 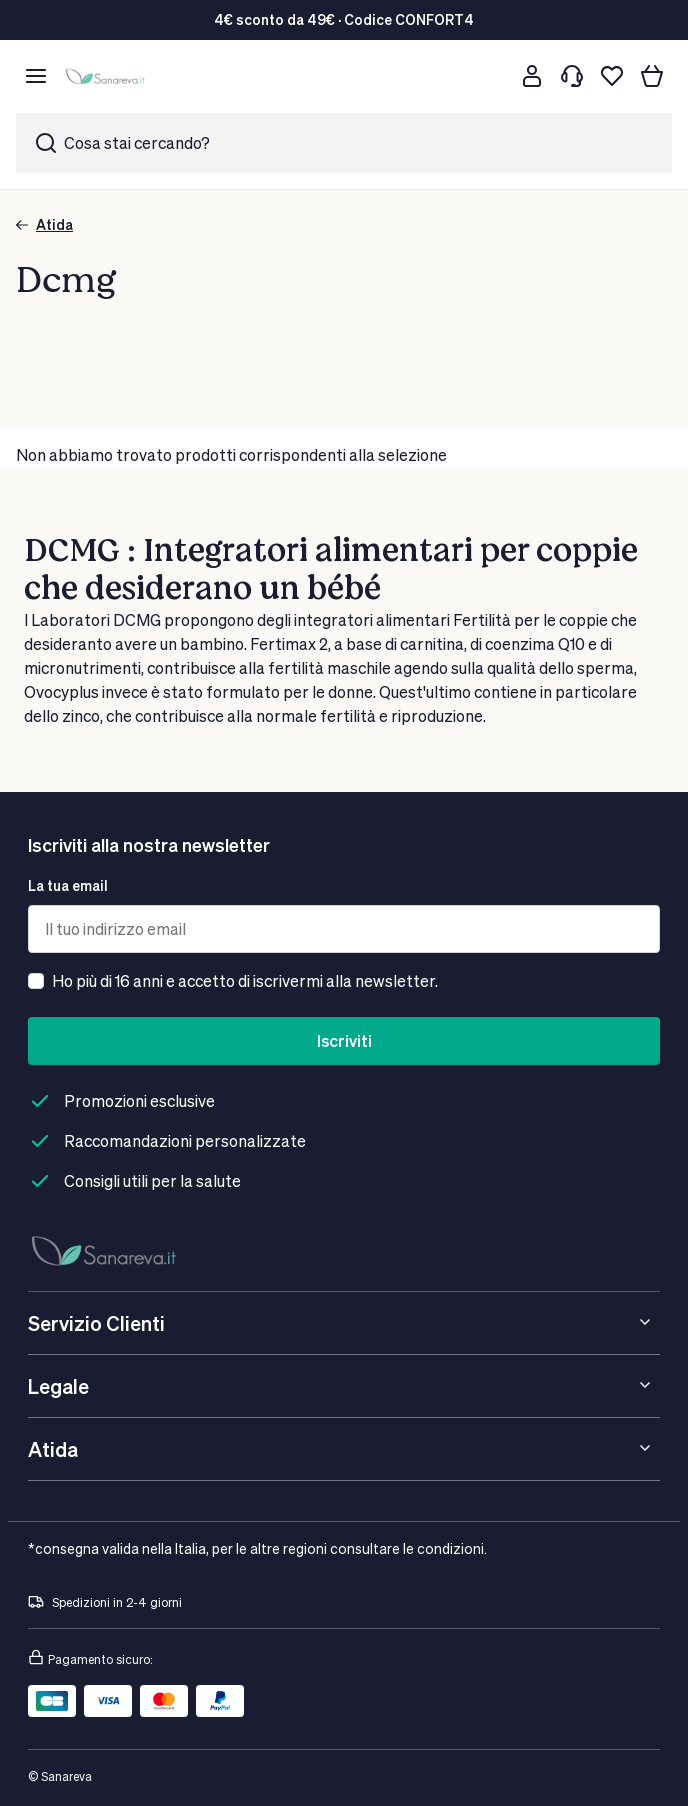 I want to click on [Il tuo carrello], so click(x=652, y=76).